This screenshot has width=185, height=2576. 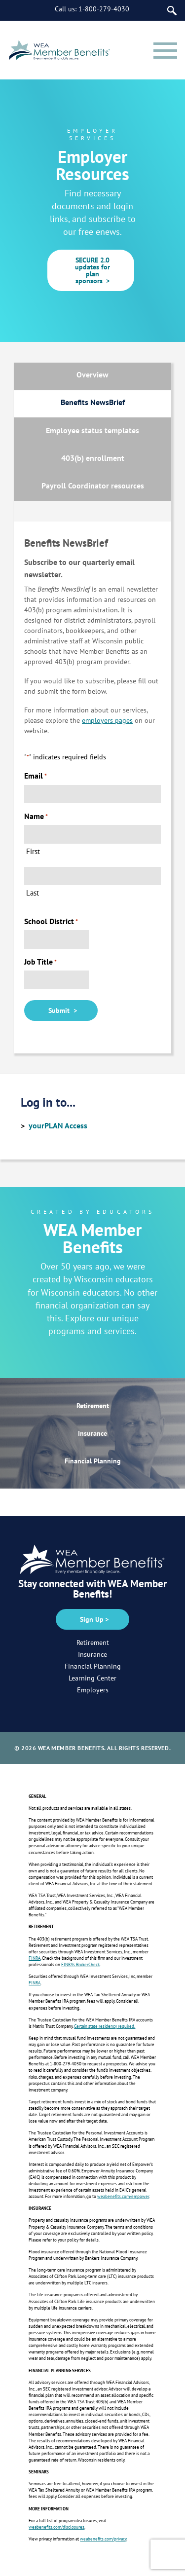 What do you see at coordinates (165, 50) in the screenshot?
I see `[Menu]` at bounding box center [165, 50].